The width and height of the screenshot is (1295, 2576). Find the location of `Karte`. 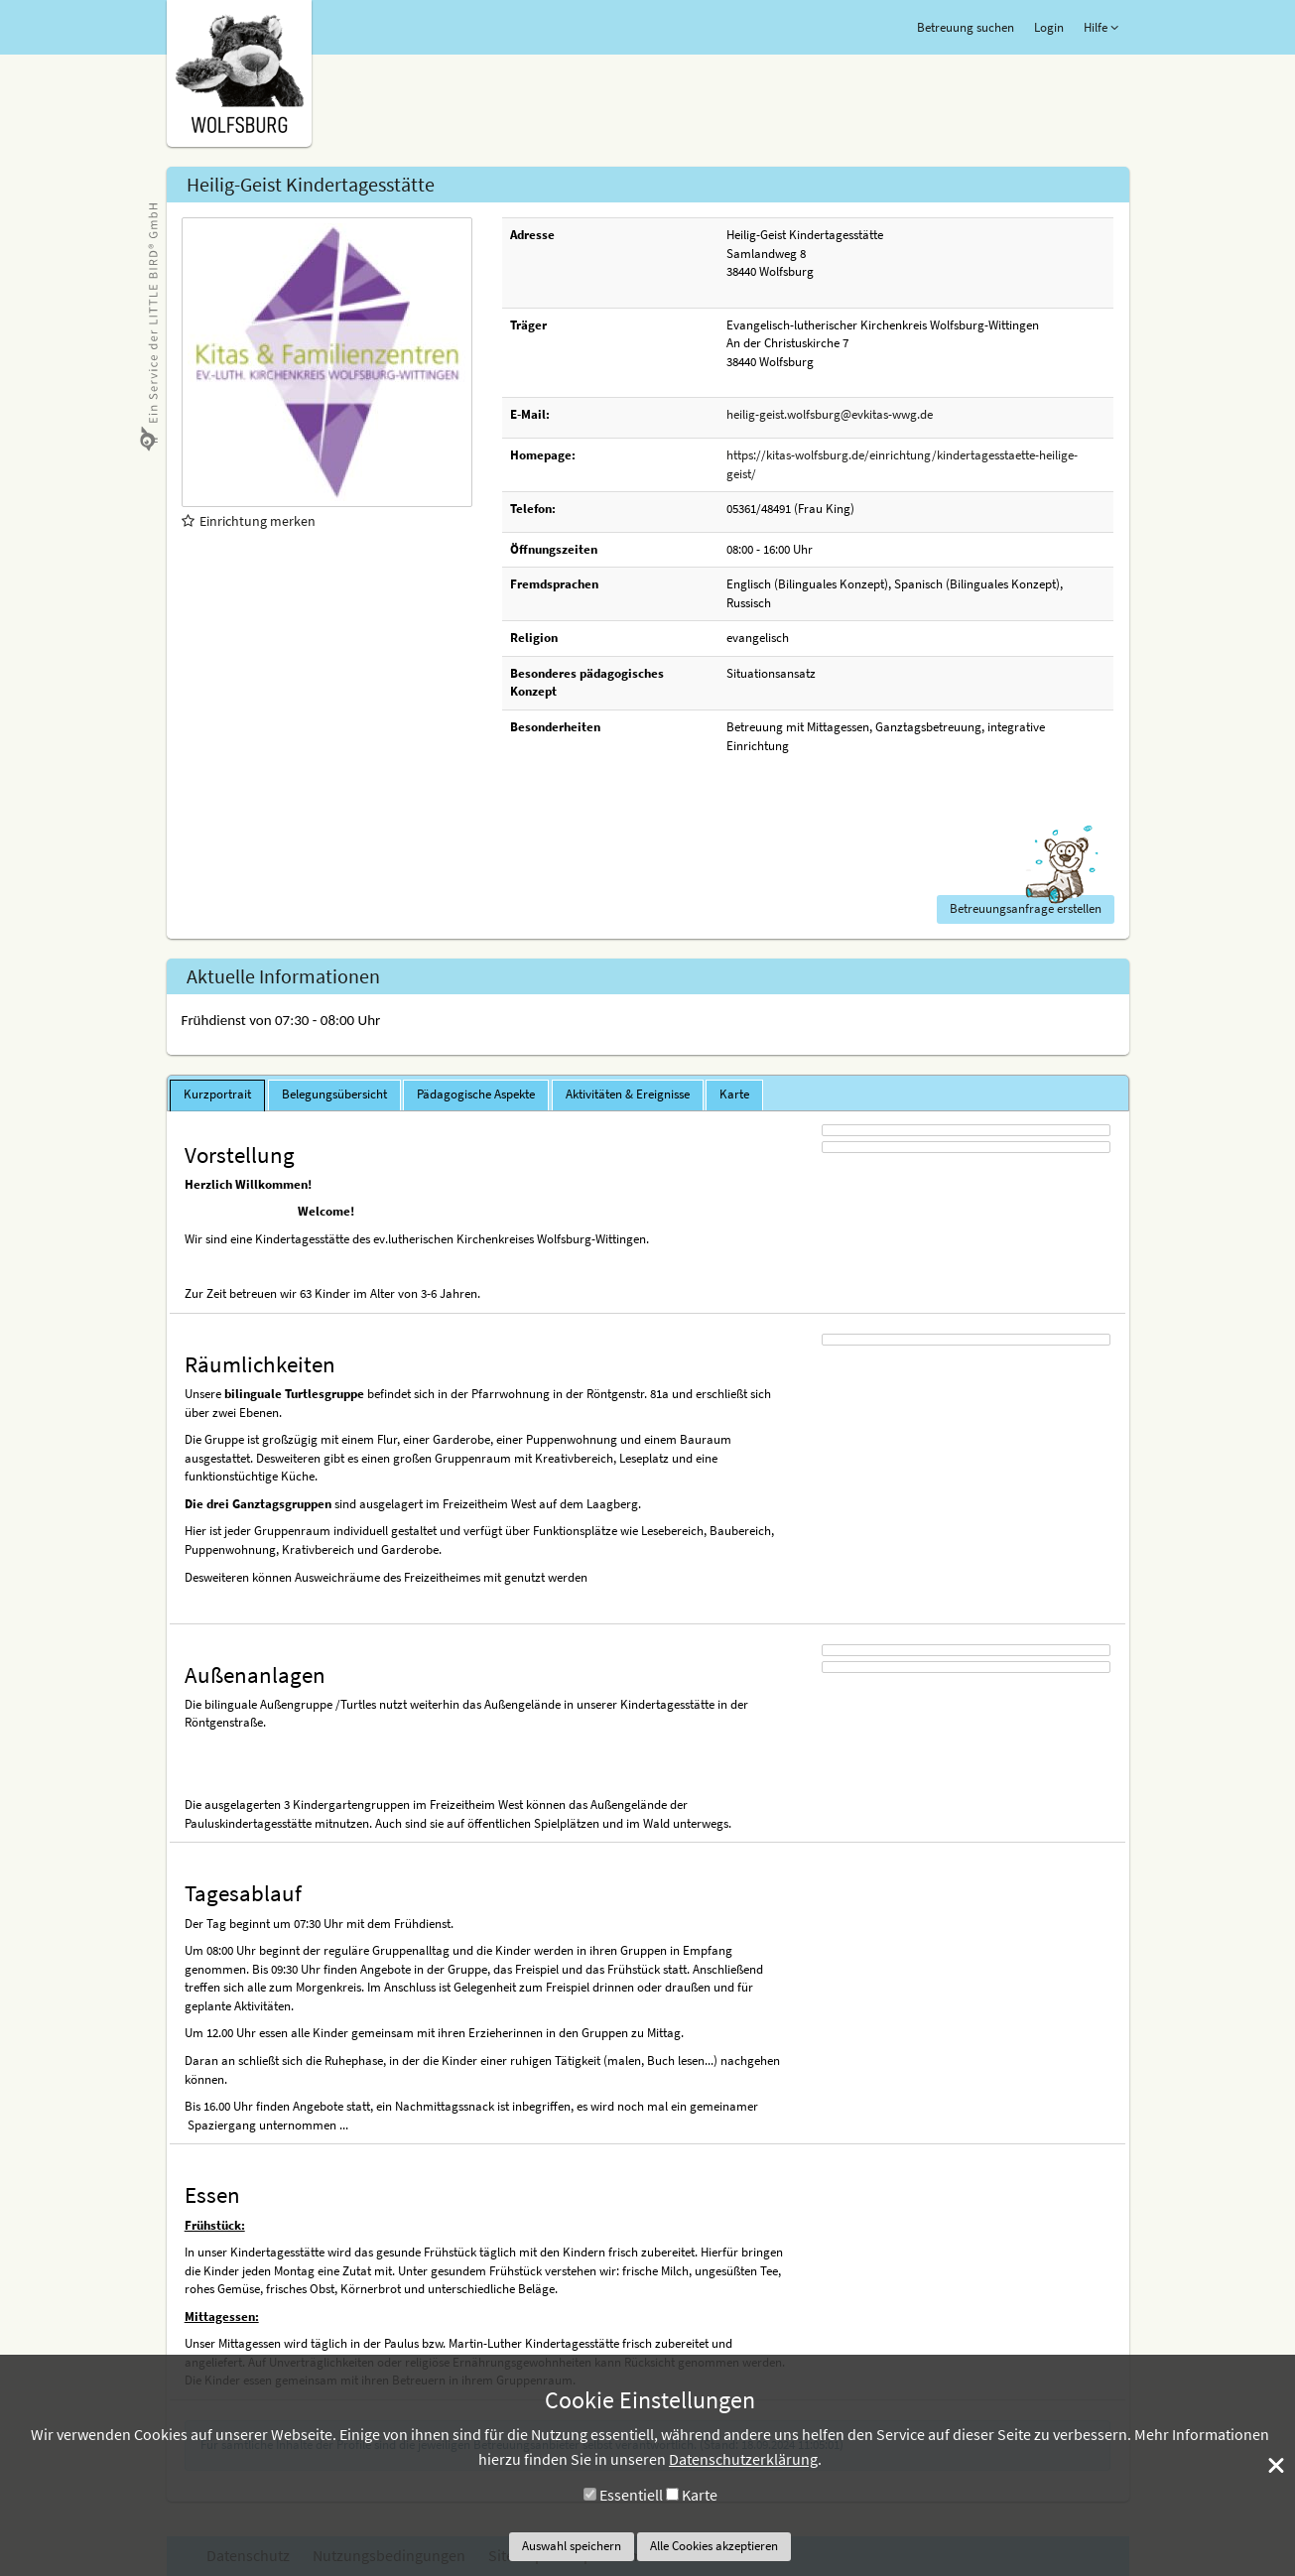

Karte is located at coordinates (699, 2495).